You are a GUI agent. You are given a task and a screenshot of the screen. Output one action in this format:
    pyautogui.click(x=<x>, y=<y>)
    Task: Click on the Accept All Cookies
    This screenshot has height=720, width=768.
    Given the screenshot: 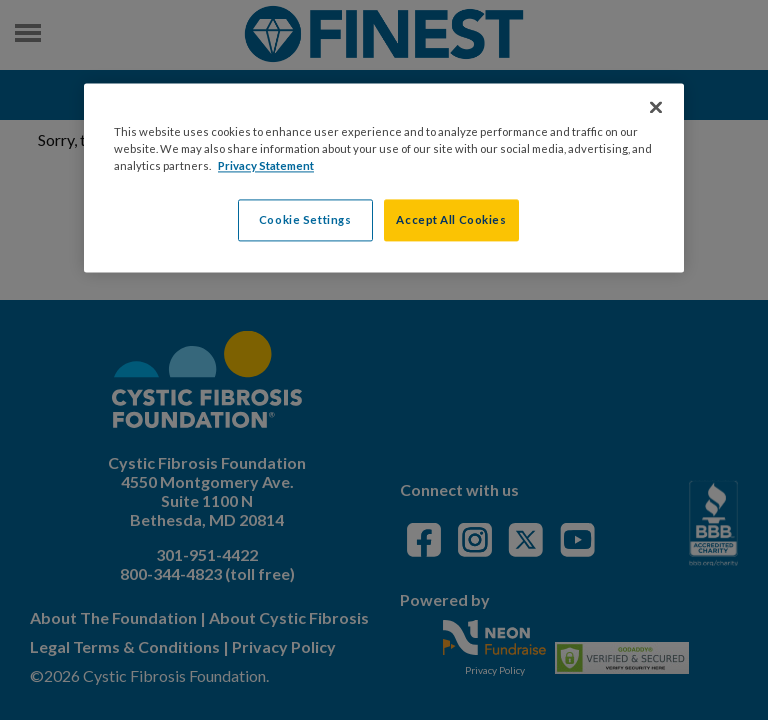 What is the action you would take?
    pyautogui.click(x=451, y=220)
    